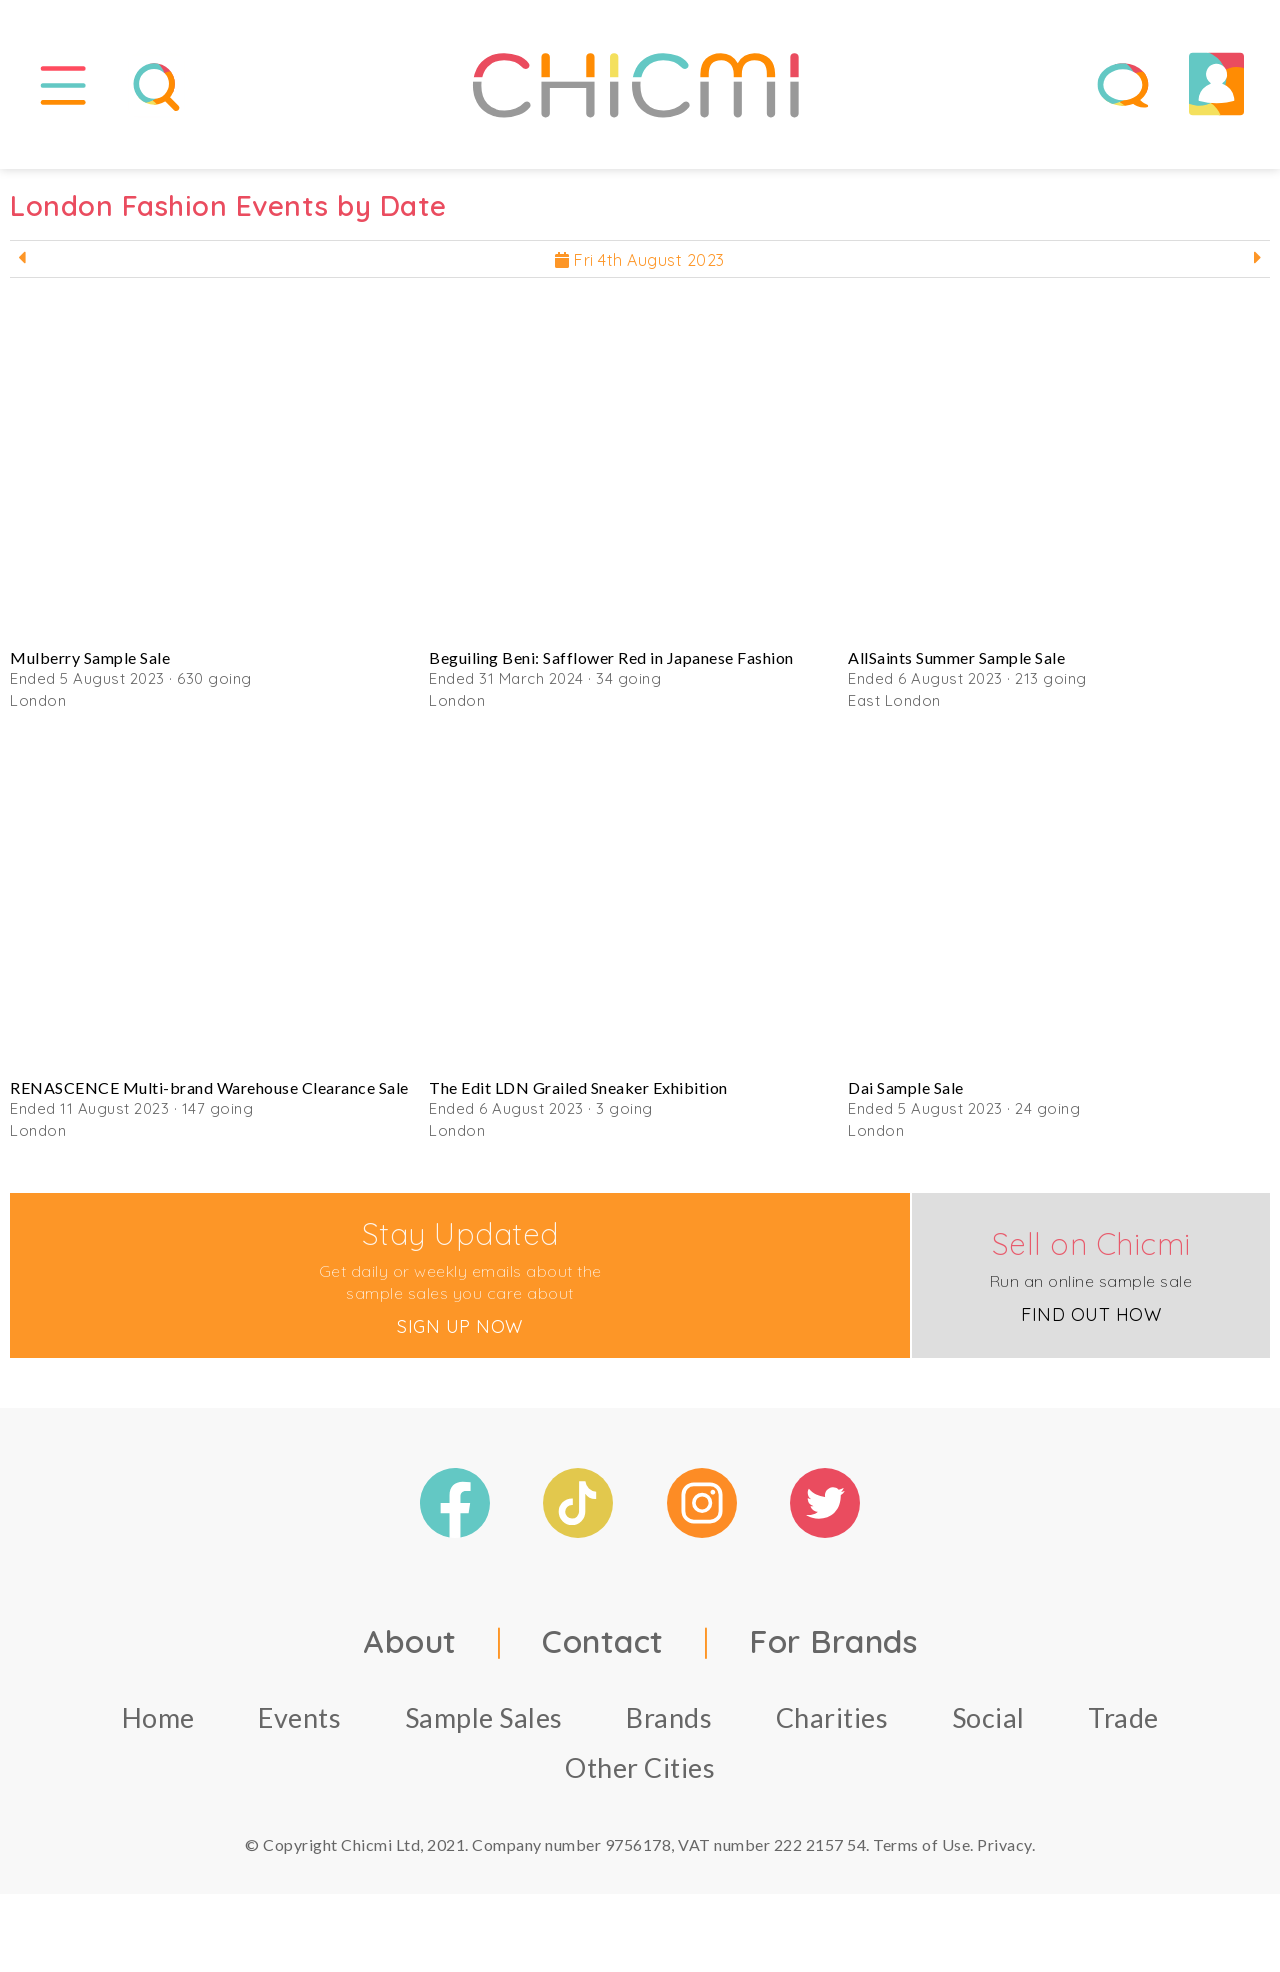 The image size is (1280, 1972). Describe the element at coordinates (640, 1775) in the screenshot. I see `Other Cities` at that location.